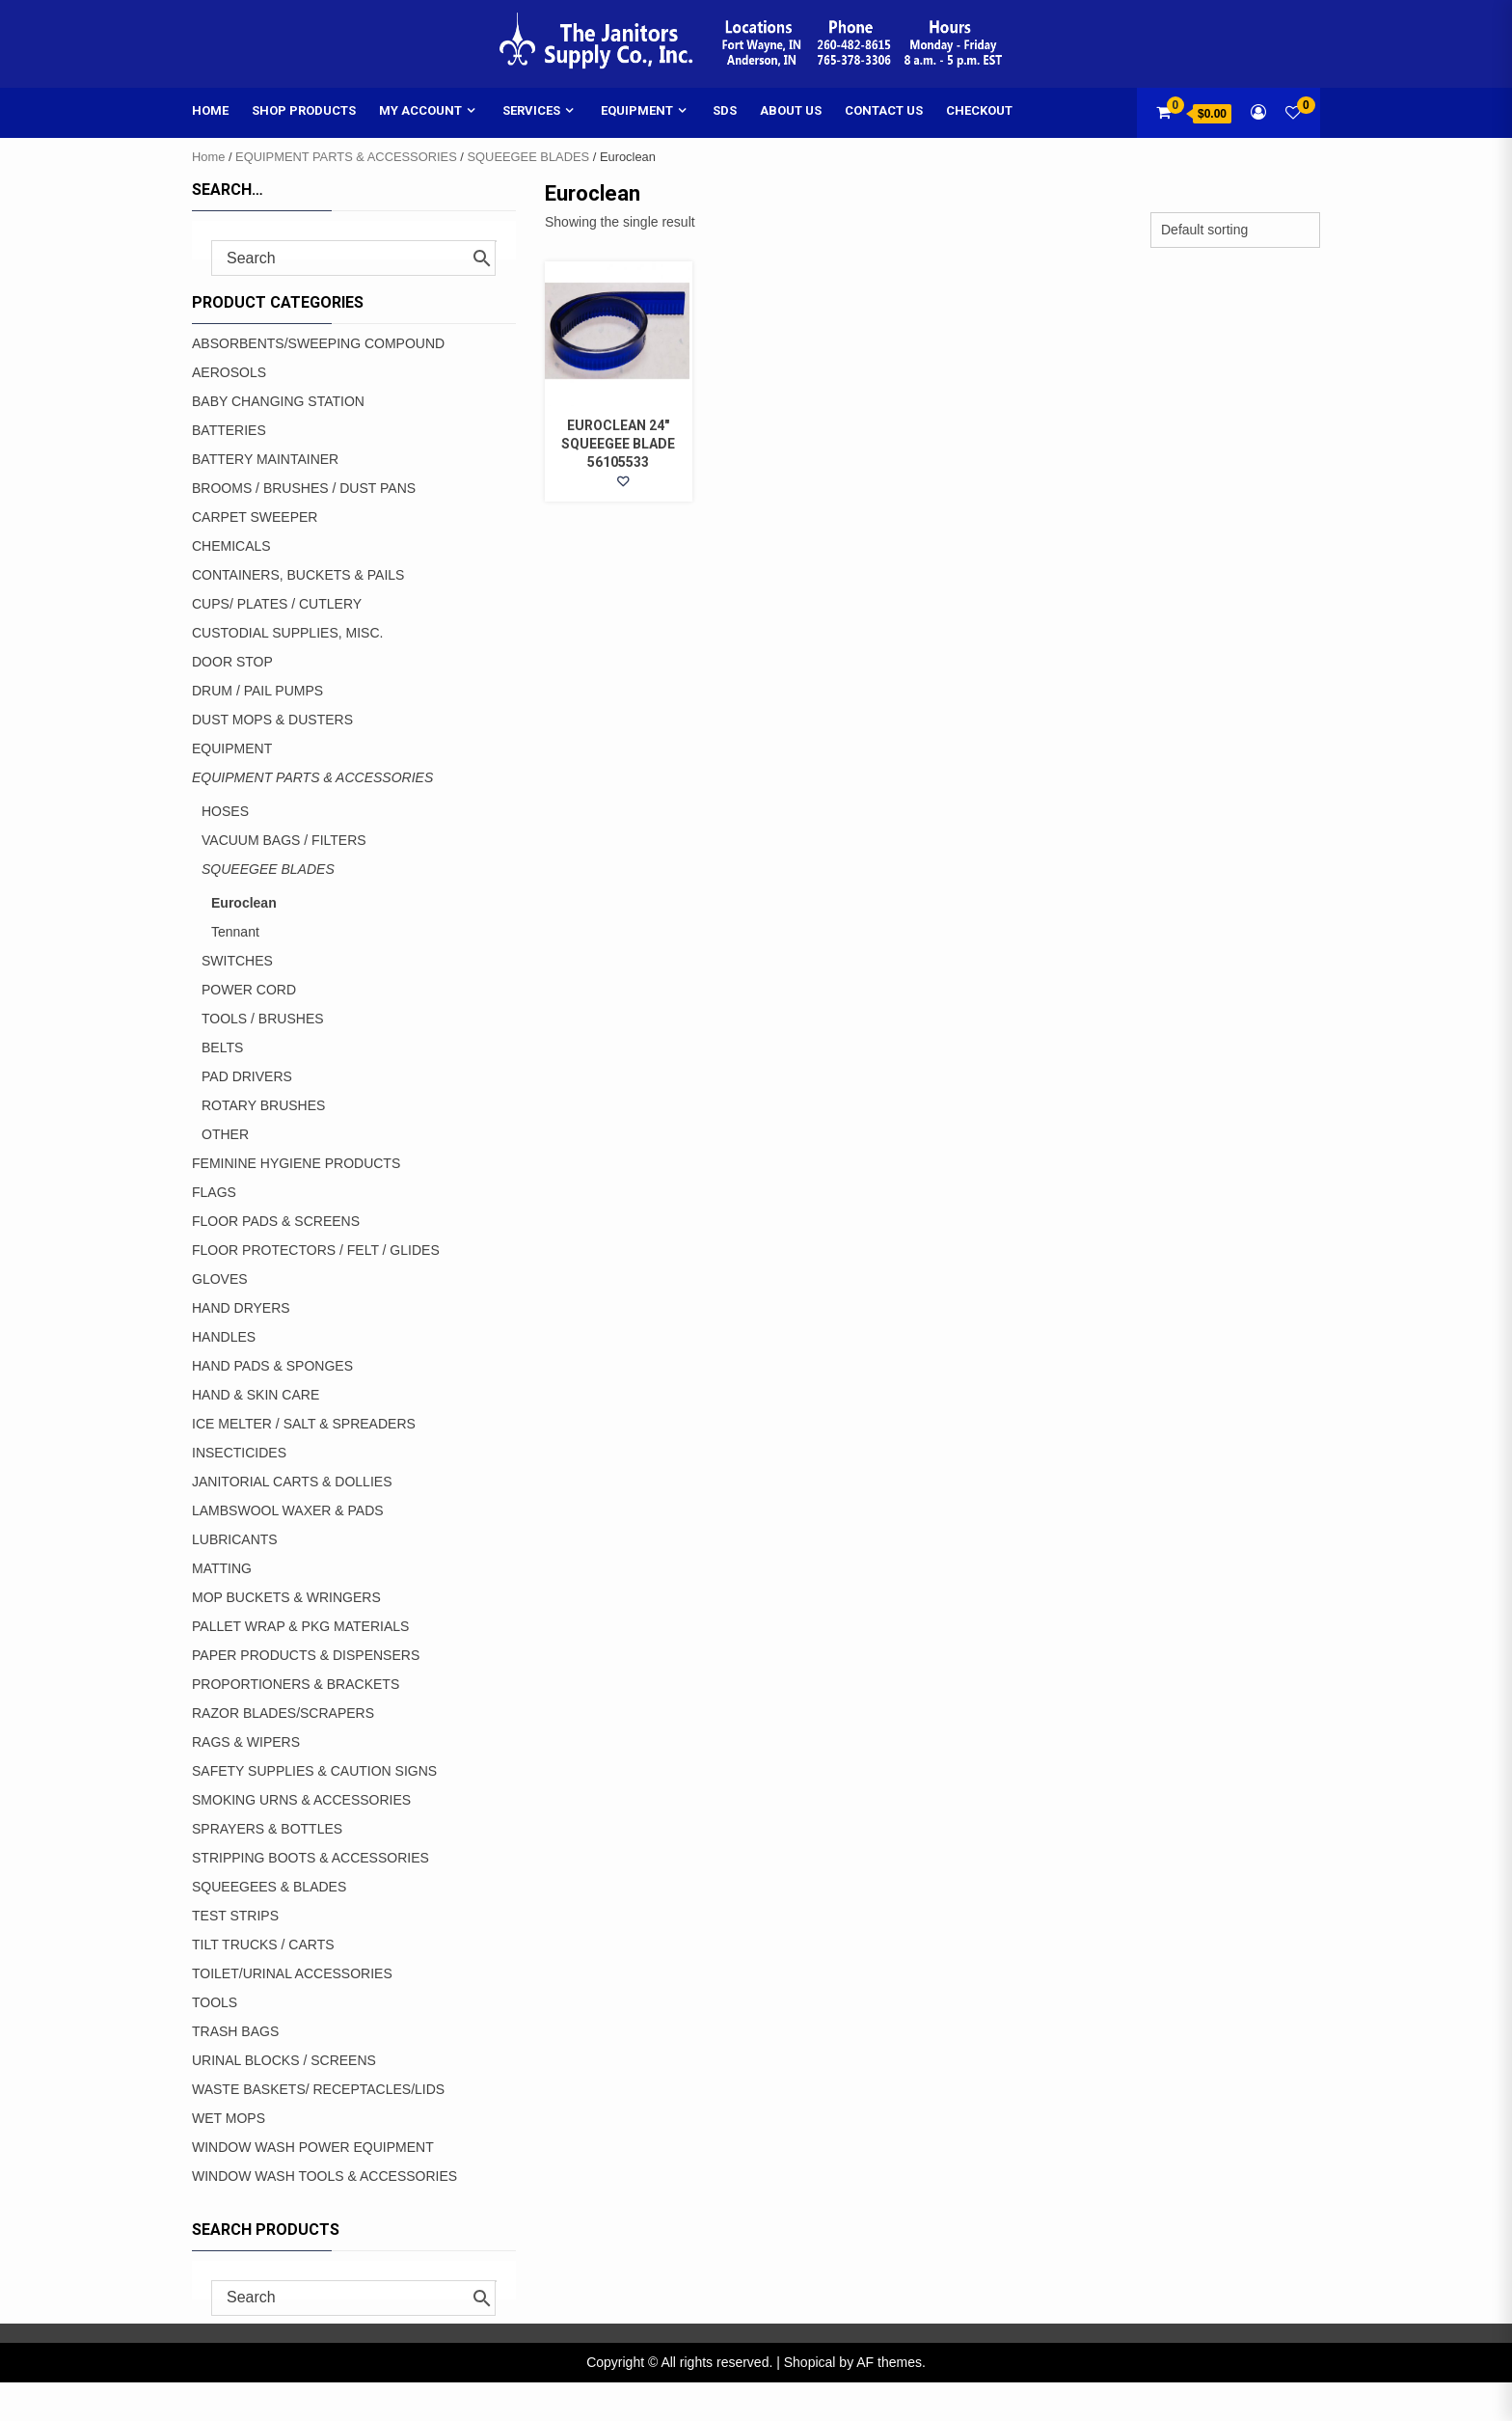 The width and height of the screenshot is (1512, 2421). Describe the element at coordinates (810, 2362) in the screenshot. I see `Shopical` at that location.